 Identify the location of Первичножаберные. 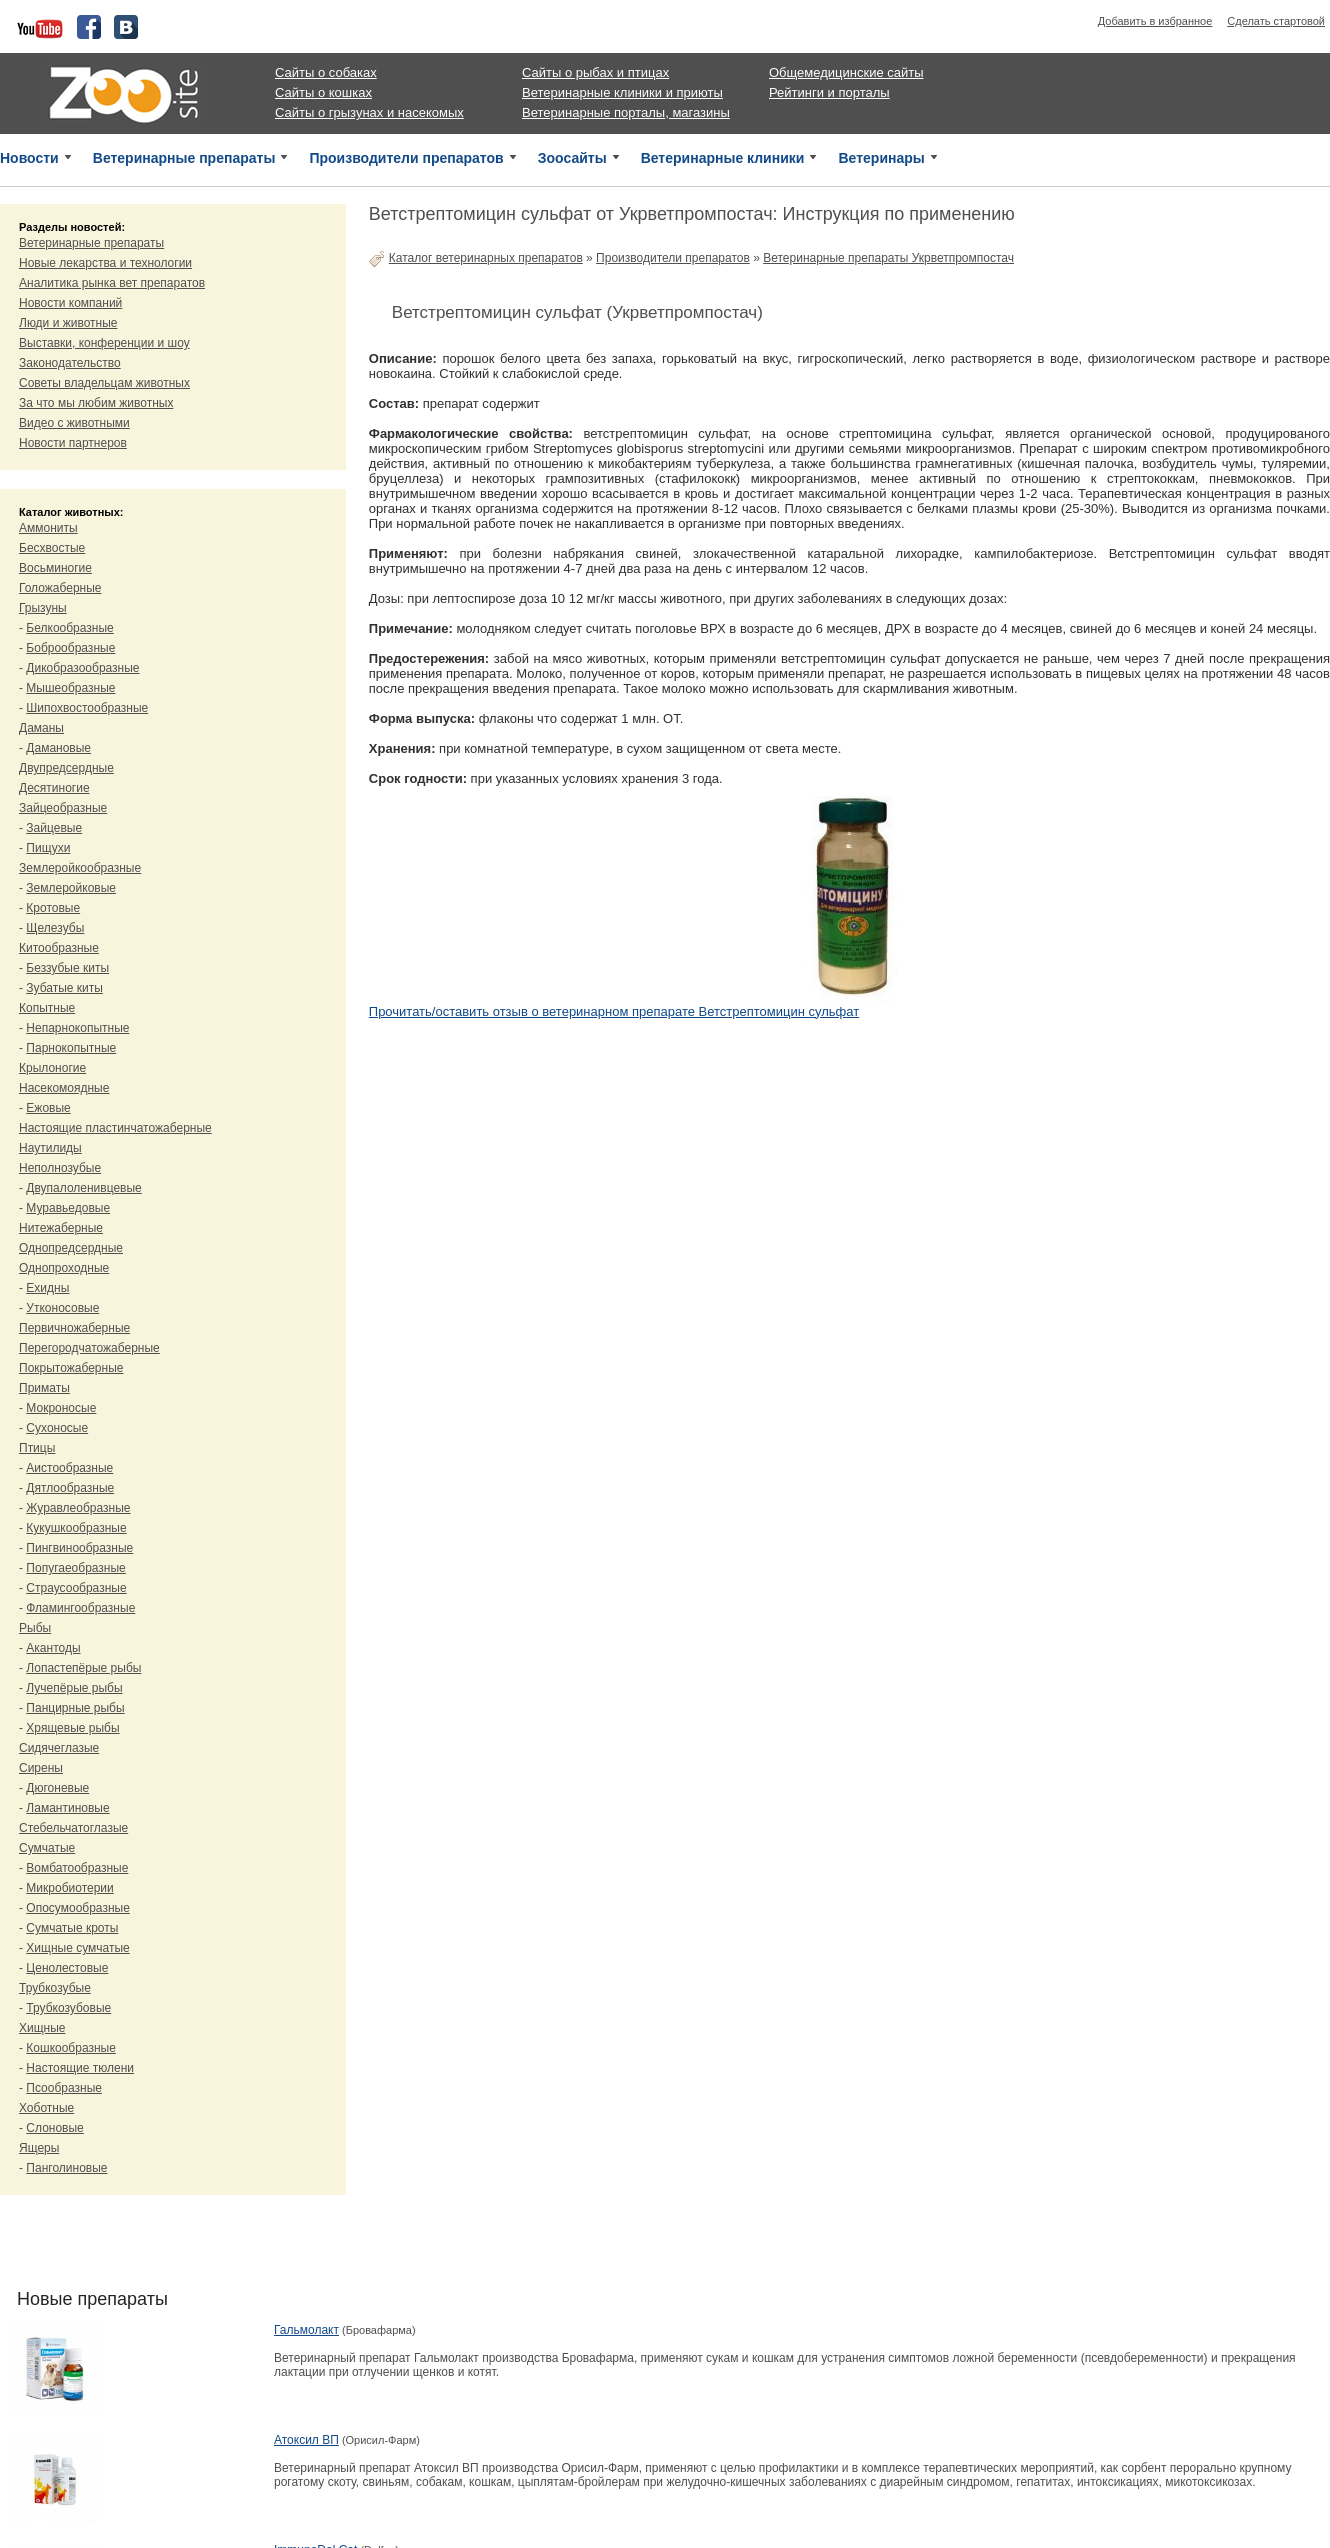
(74, 1328).